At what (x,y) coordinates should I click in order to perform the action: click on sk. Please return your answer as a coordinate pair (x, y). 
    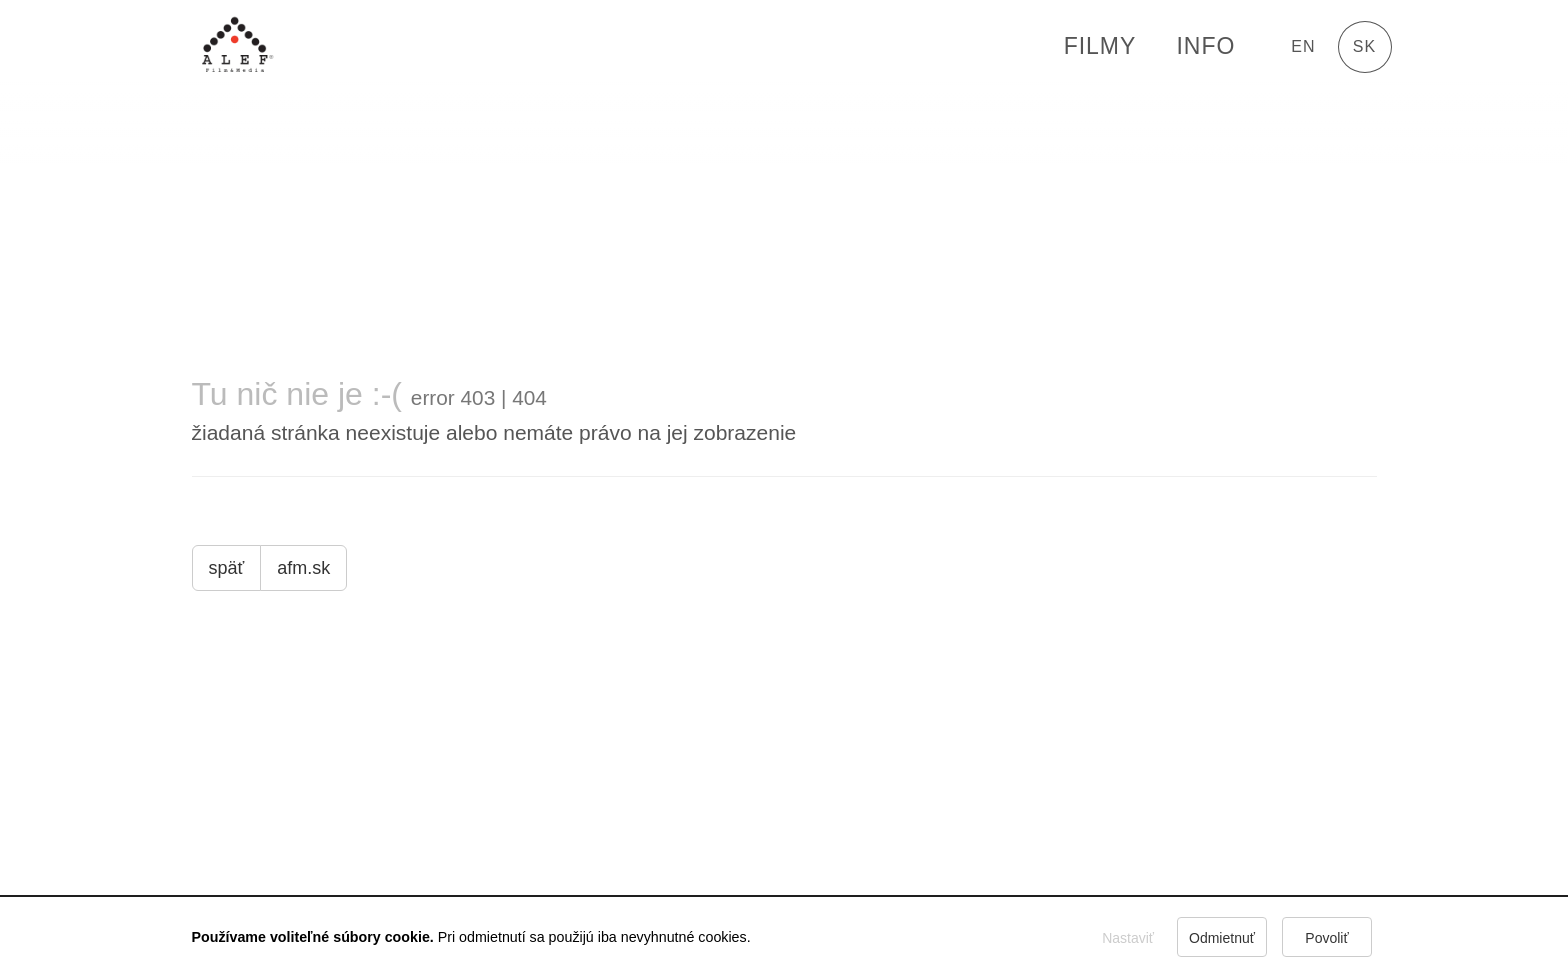
    Looking at the image, I should click on (1364, 46).